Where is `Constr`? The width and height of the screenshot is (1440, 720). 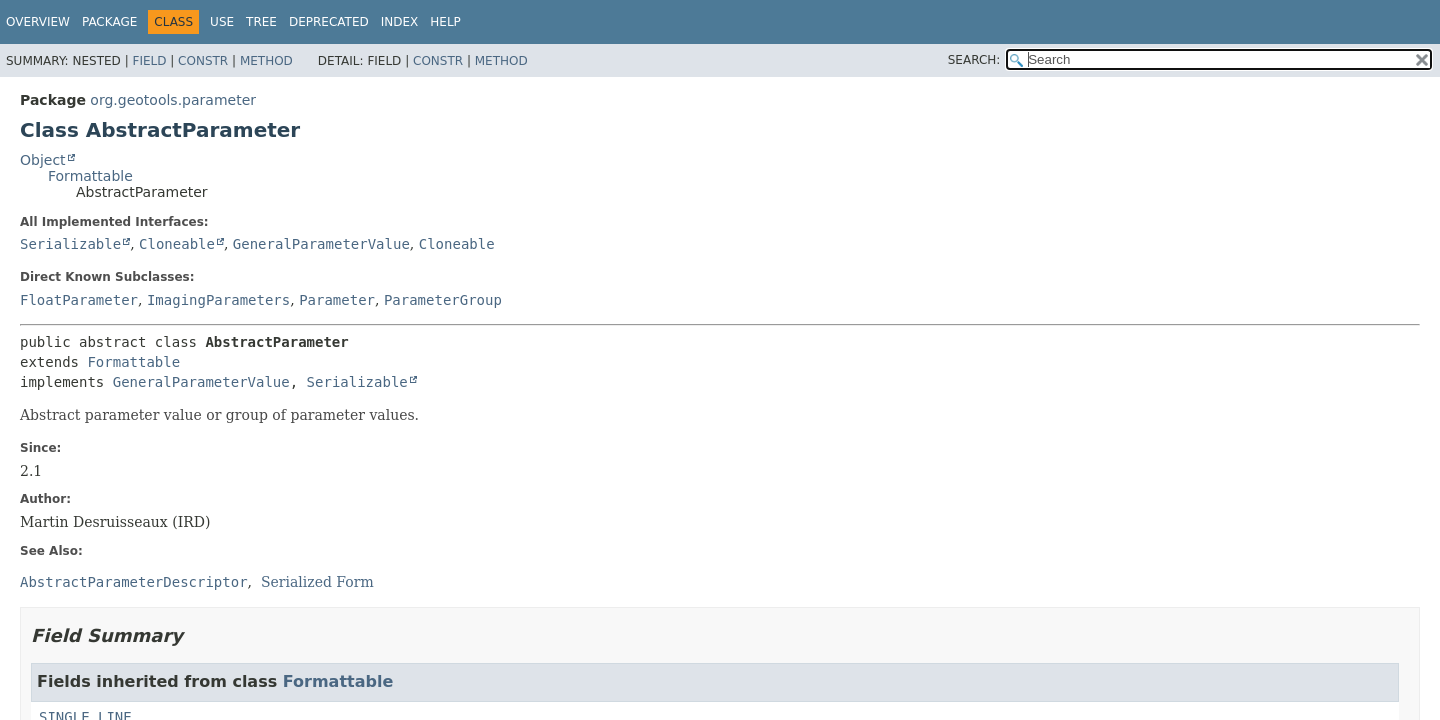 Constr is located at coordinates (203, 61).